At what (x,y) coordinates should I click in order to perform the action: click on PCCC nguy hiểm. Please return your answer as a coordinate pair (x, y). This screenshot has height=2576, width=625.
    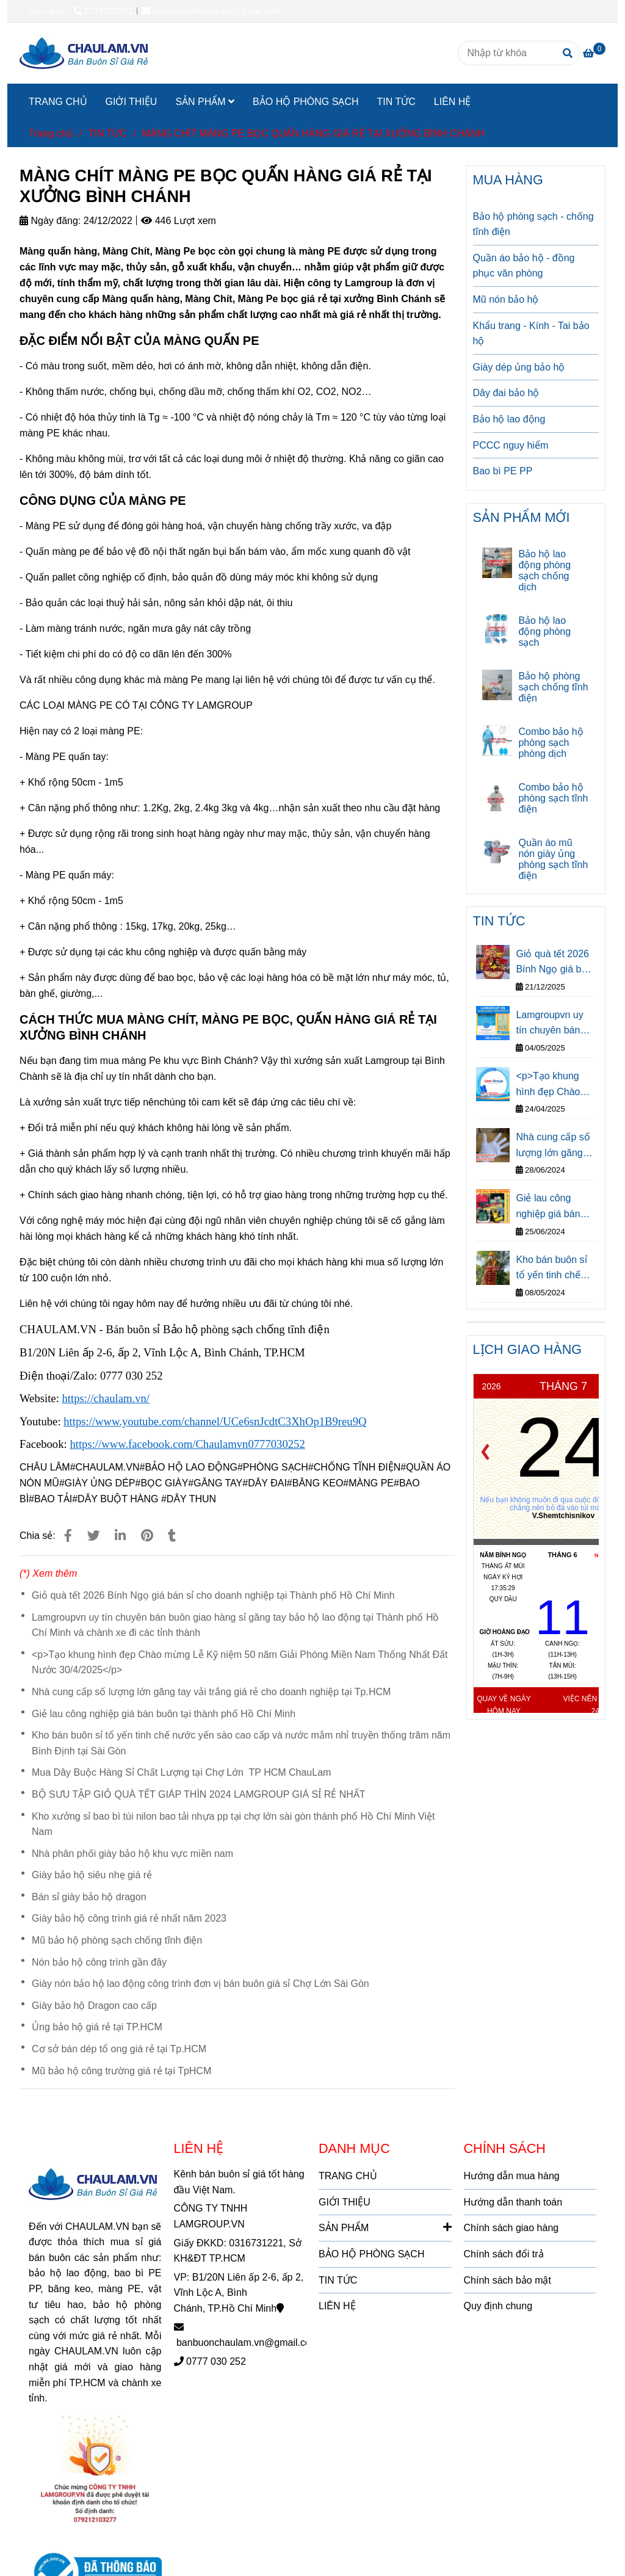
    Looking at the image, I should click on (511, 445).